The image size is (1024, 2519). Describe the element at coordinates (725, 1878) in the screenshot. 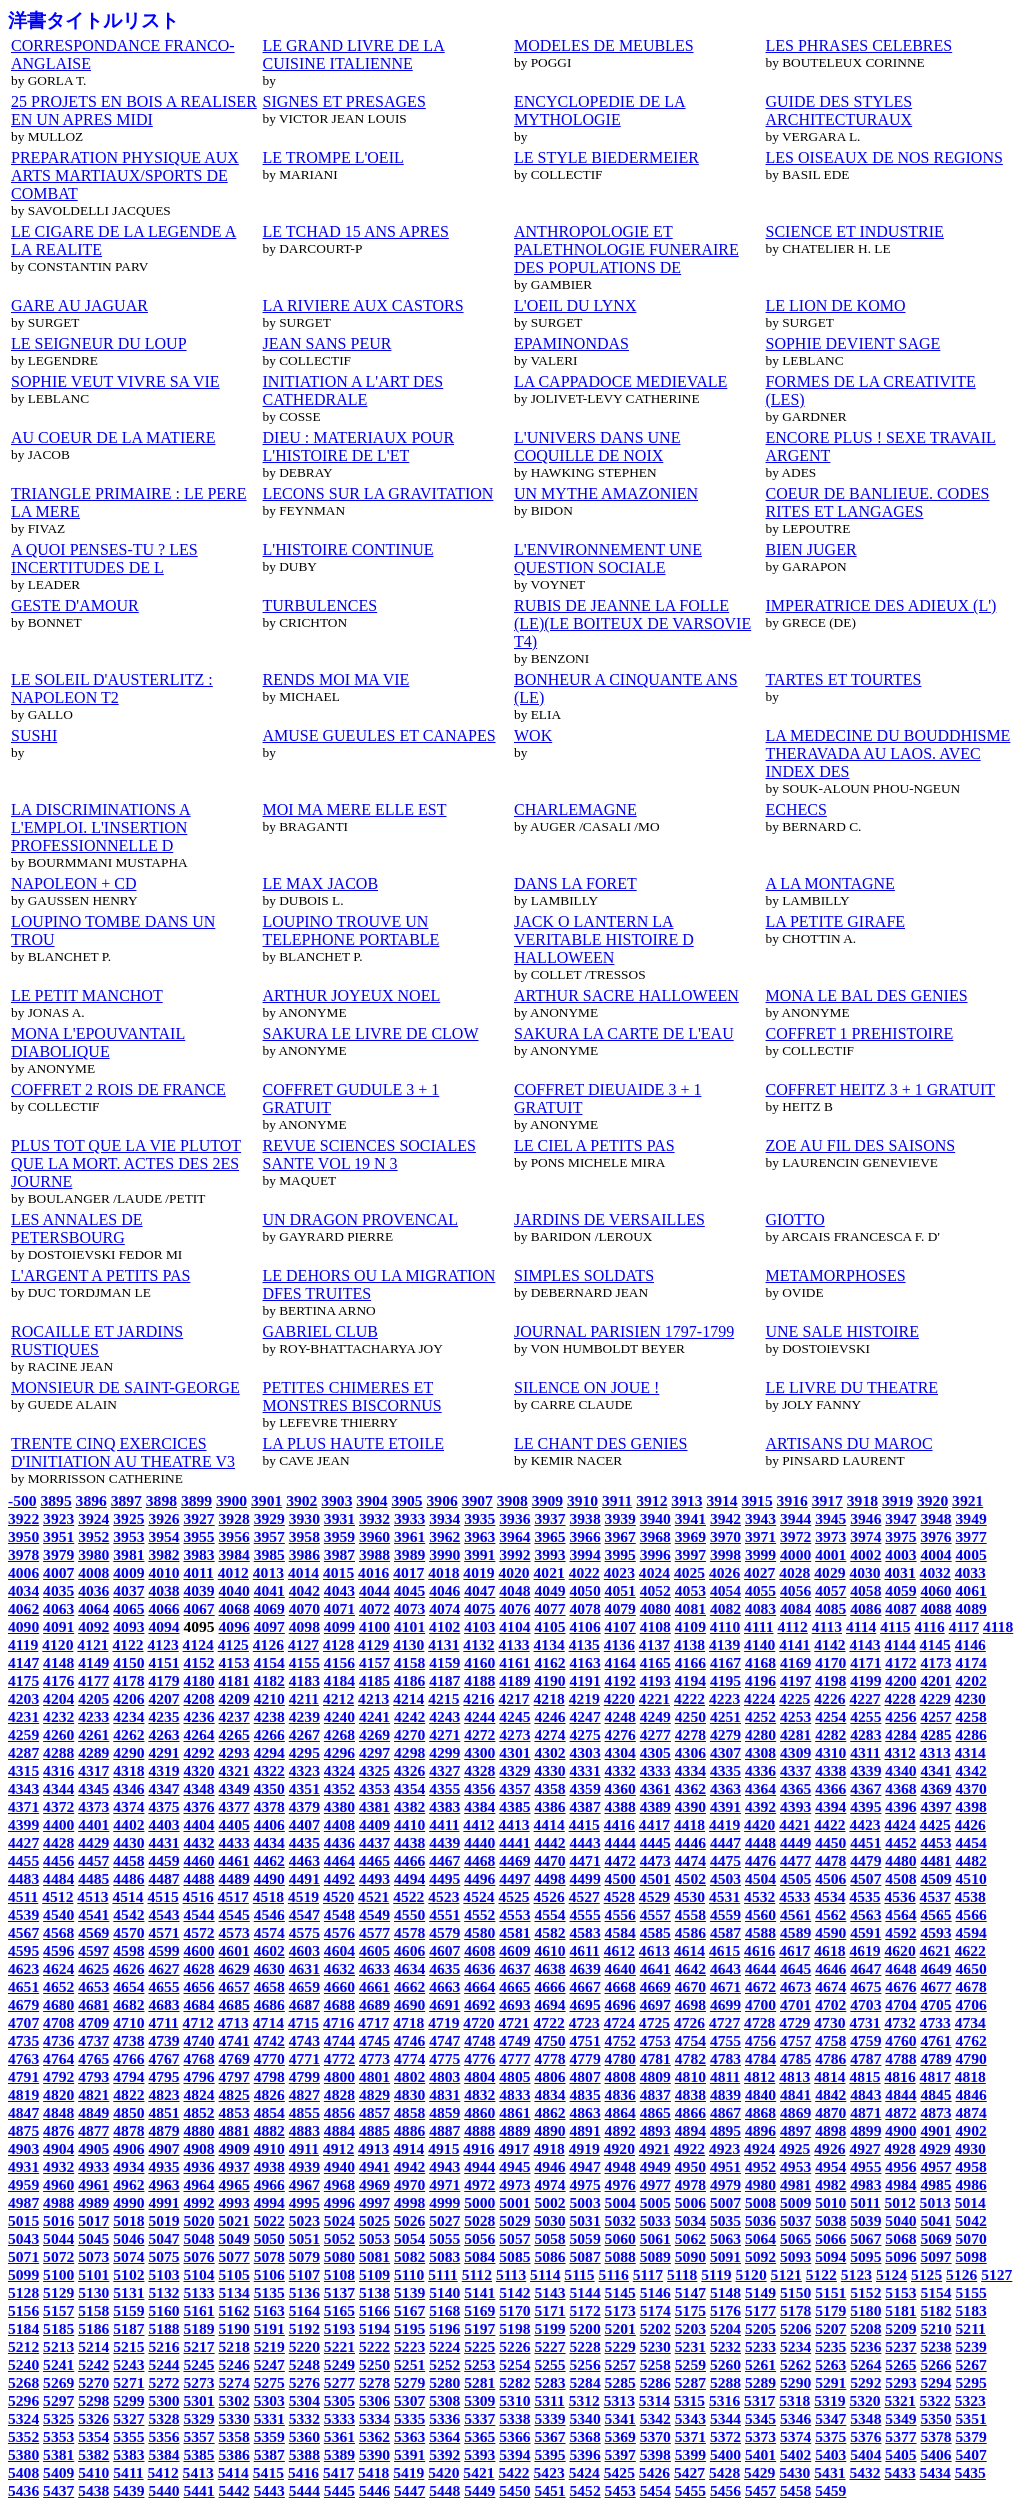

I see `4503` at that location.